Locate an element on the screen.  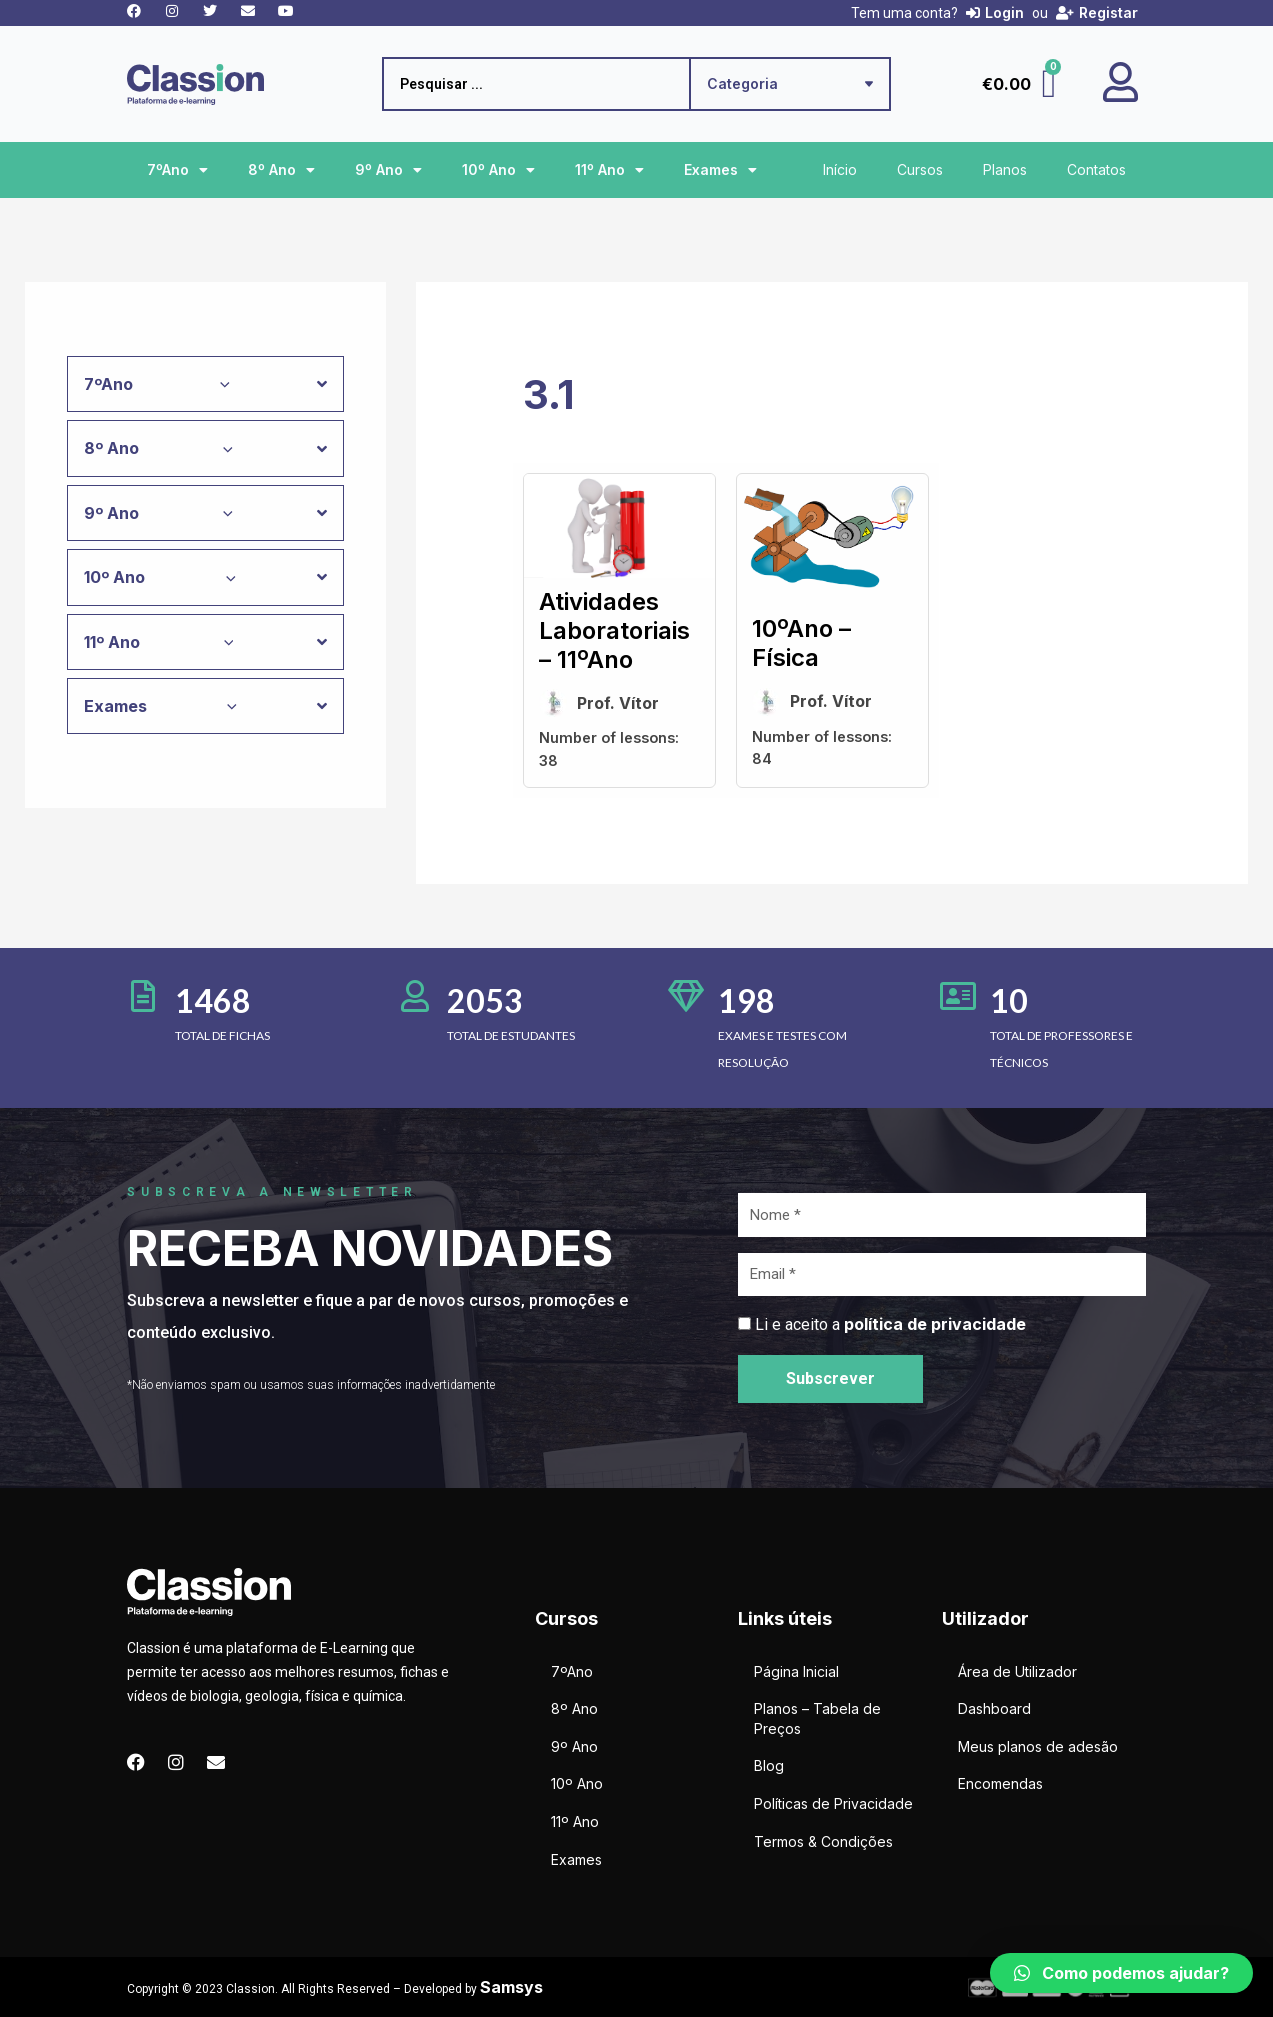
7ºAno is located at coordinates (177, 170).